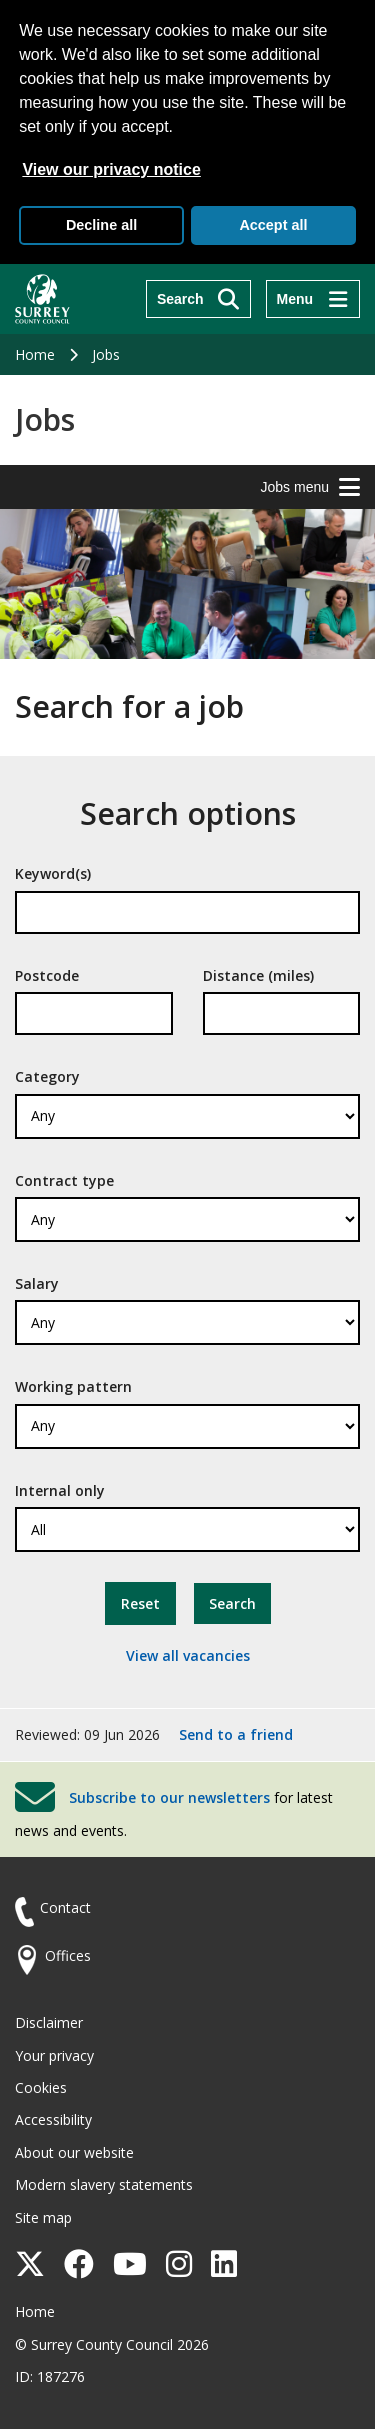 The image size is (375, 2429). I want to click on [Menu], so click(313, 299).